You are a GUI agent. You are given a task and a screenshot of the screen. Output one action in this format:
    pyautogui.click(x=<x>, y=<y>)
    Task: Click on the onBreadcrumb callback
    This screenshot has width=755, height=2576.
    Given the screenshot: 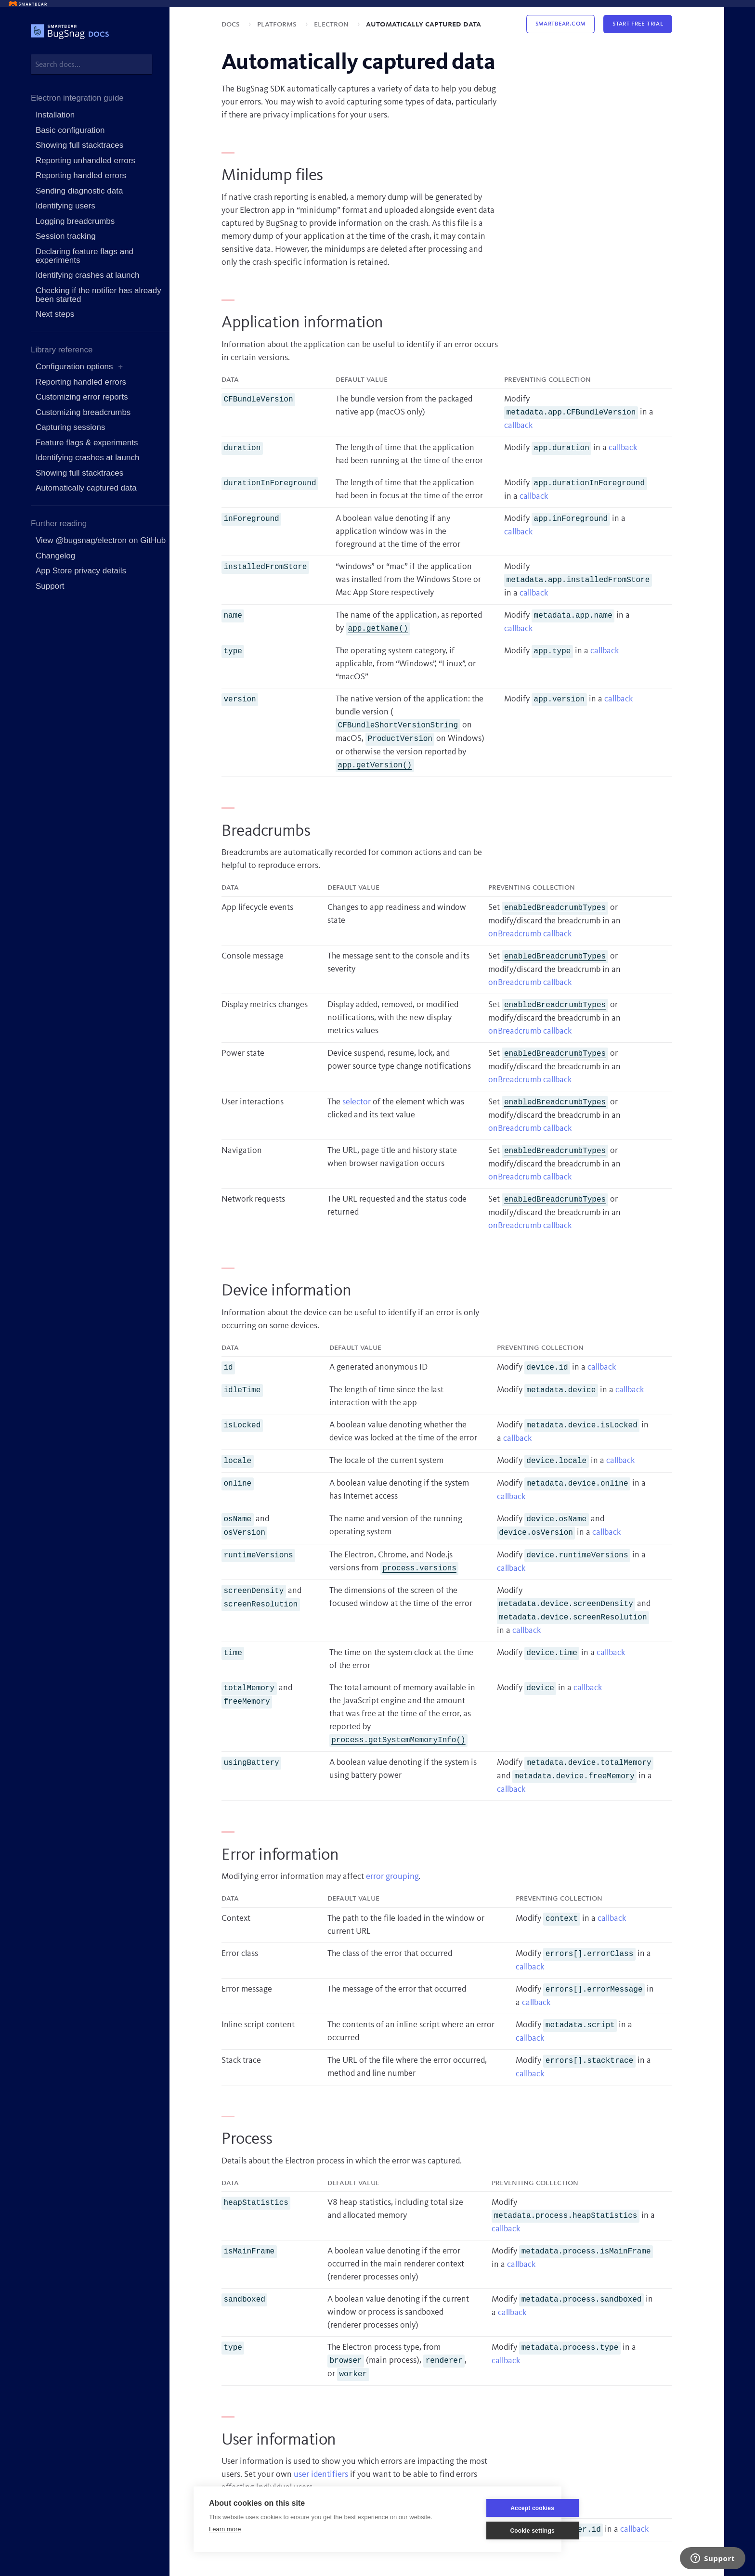 What is the action you would take?
    pyautogui.click(x=530, y=934)
    